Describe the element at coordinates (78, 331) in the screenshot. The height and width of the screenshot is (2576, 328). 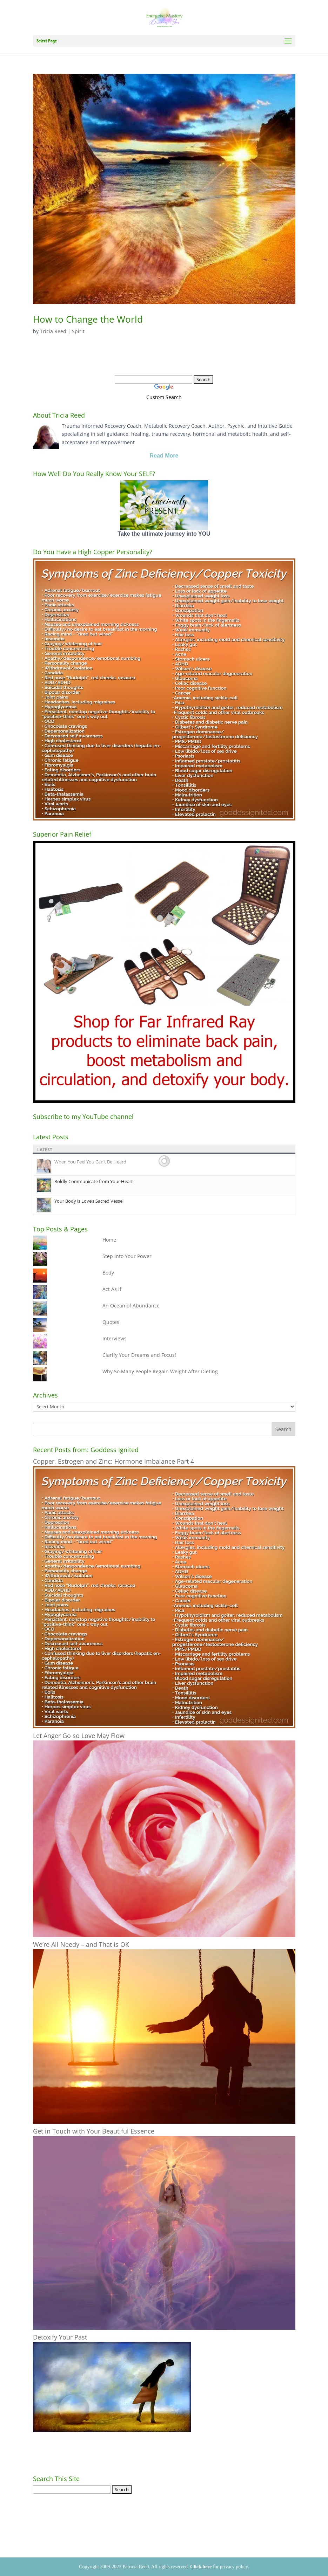
I see `Spirit` at that location.